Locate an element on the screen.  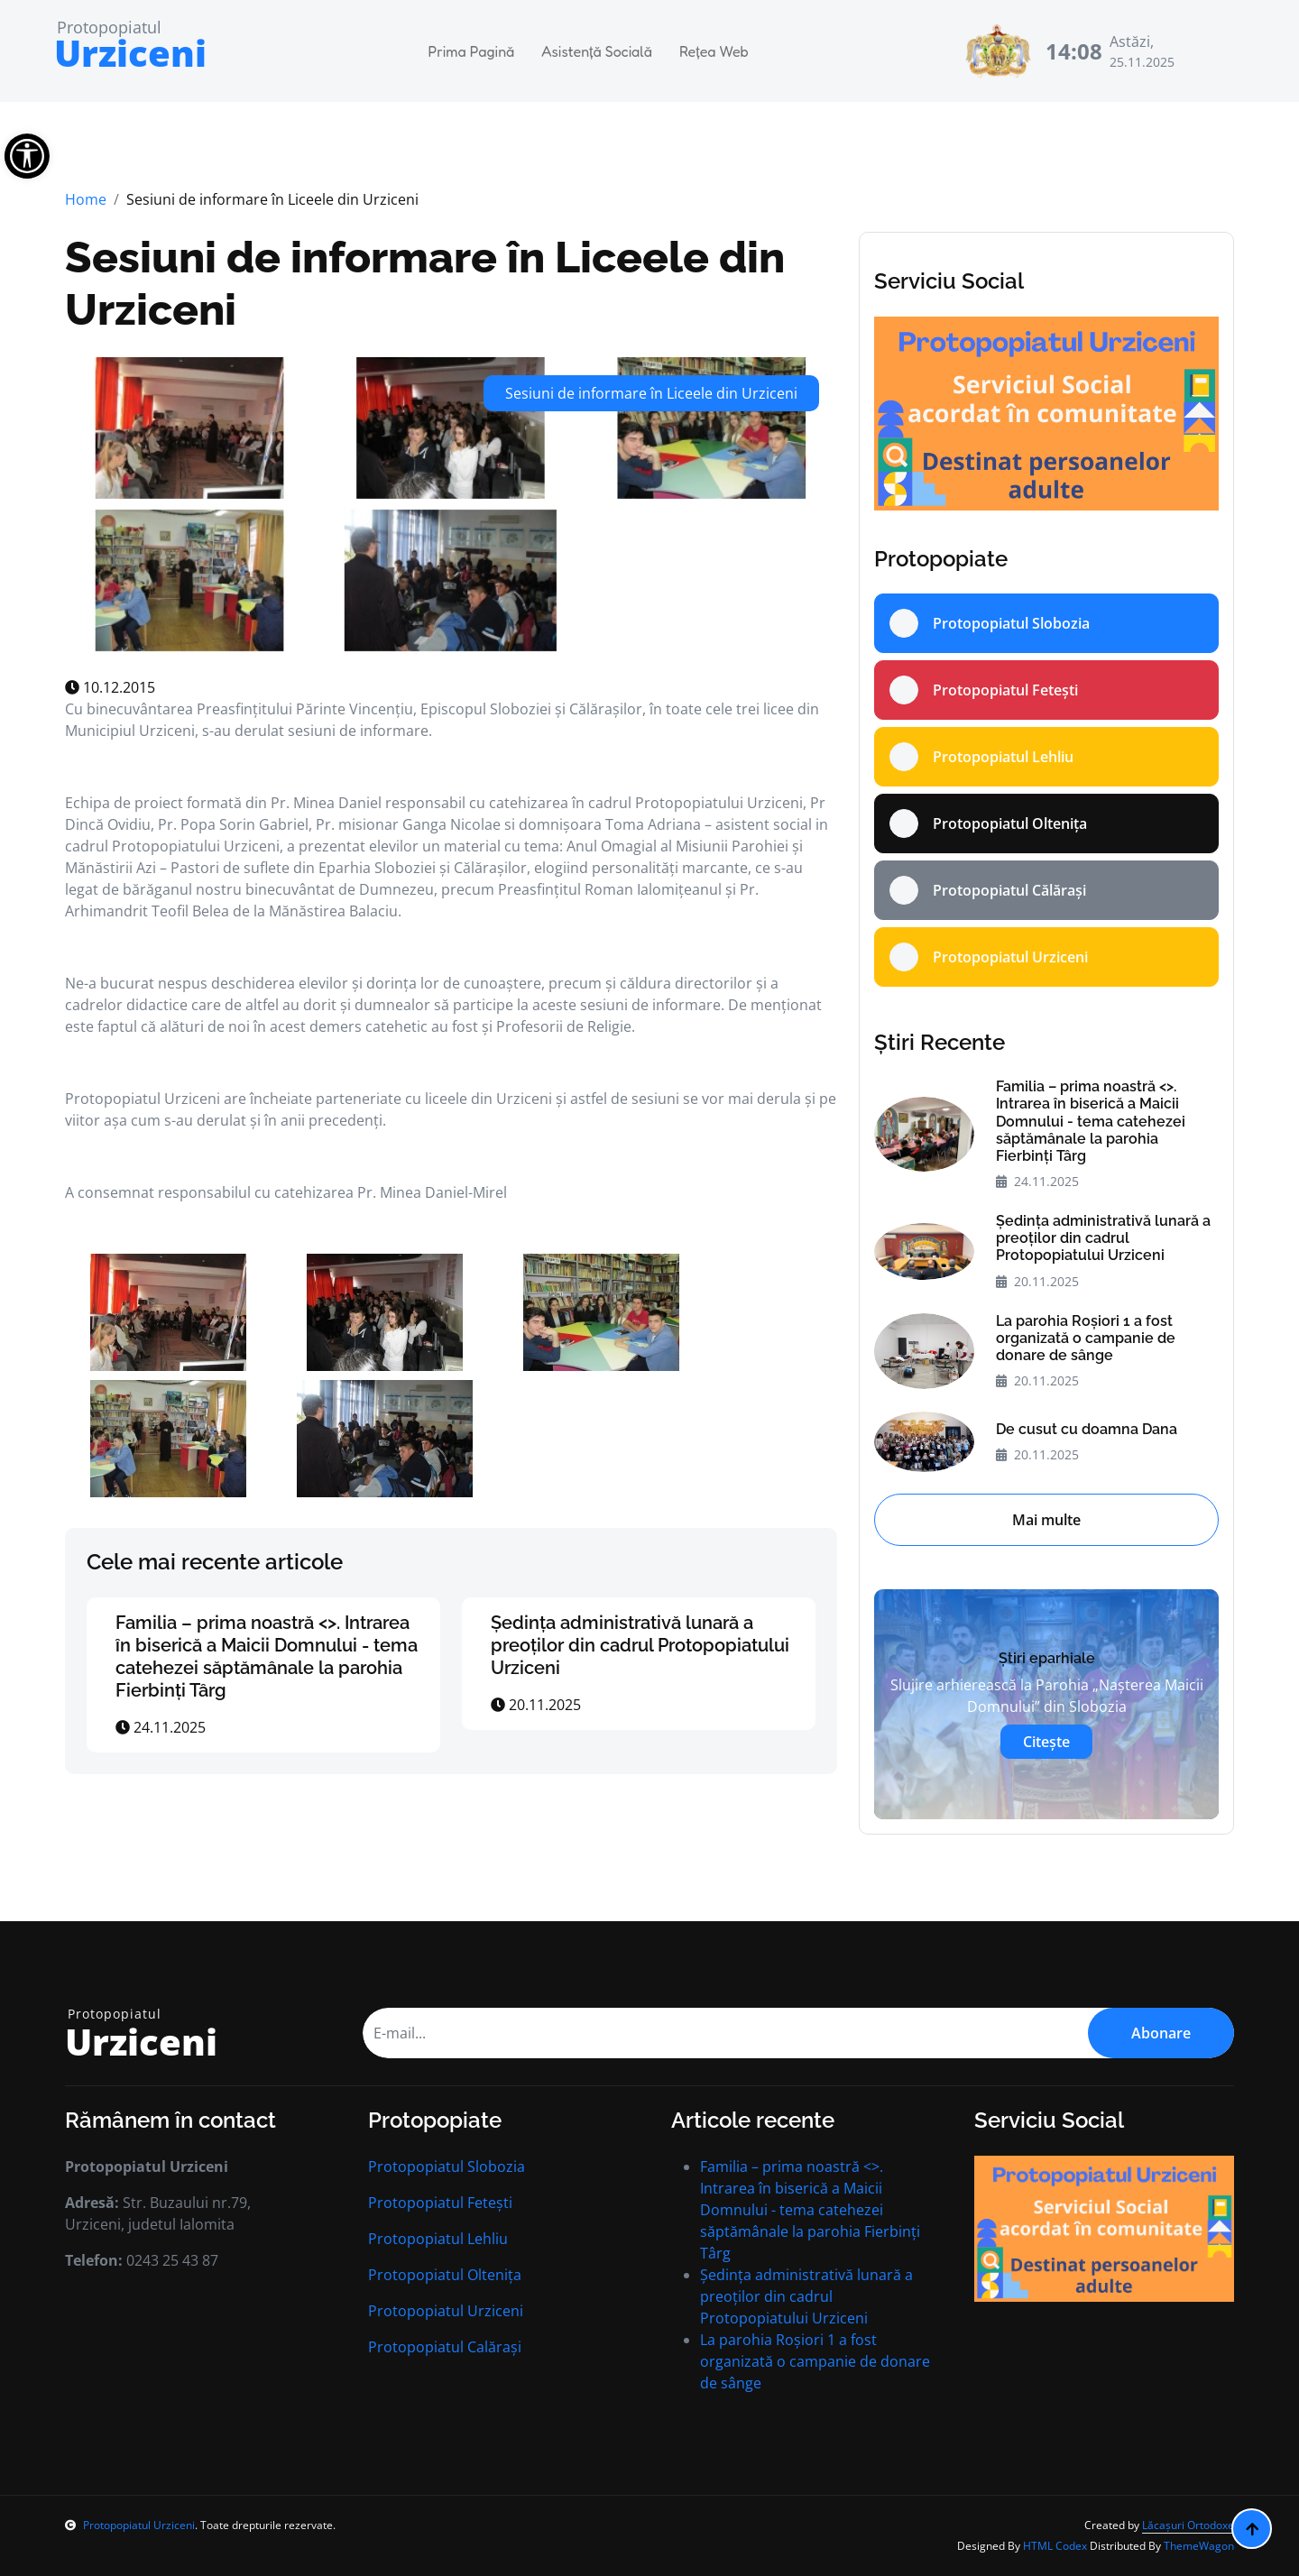
Protopopiatul Calărași is located at coordinates (444, 2347).